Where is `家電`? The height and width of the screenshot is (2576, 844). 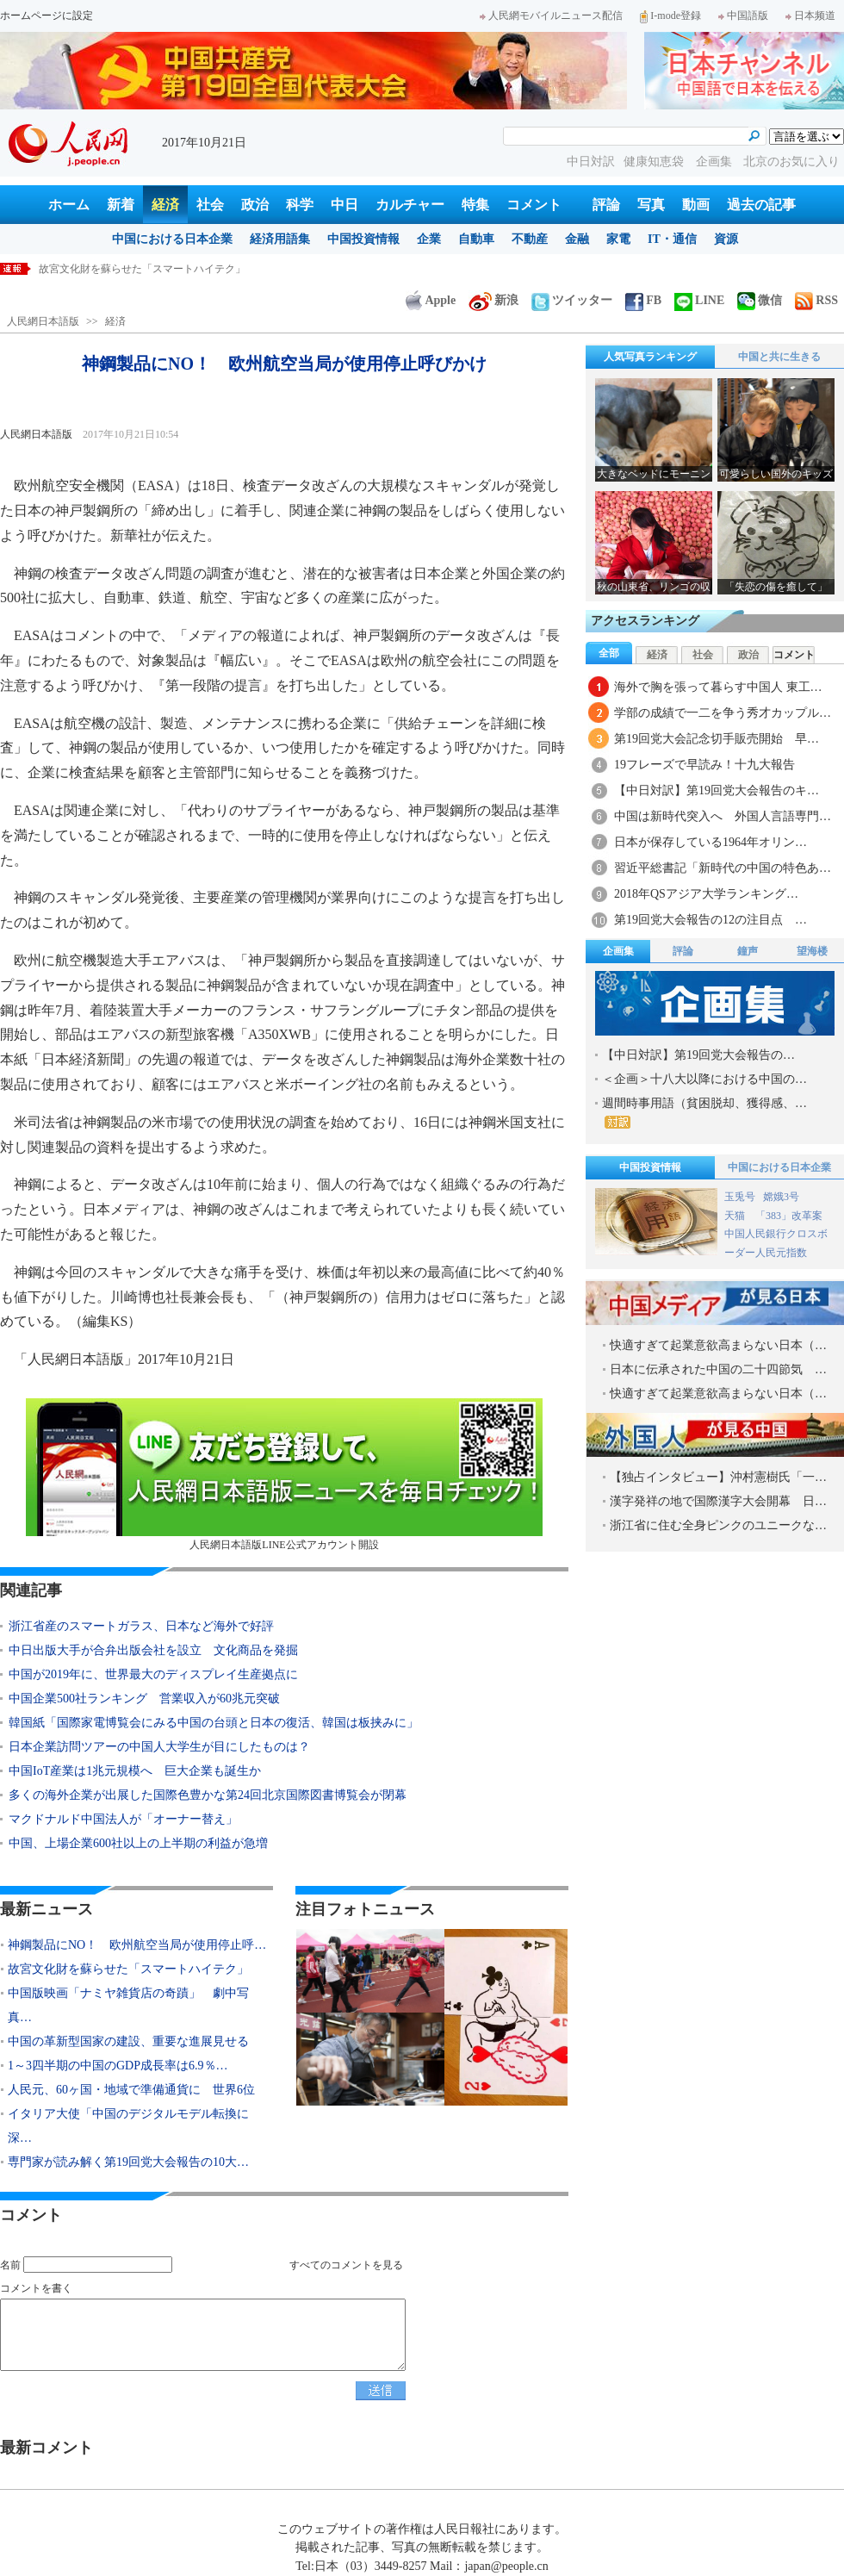
家電 is located at coordinates (618, 239).